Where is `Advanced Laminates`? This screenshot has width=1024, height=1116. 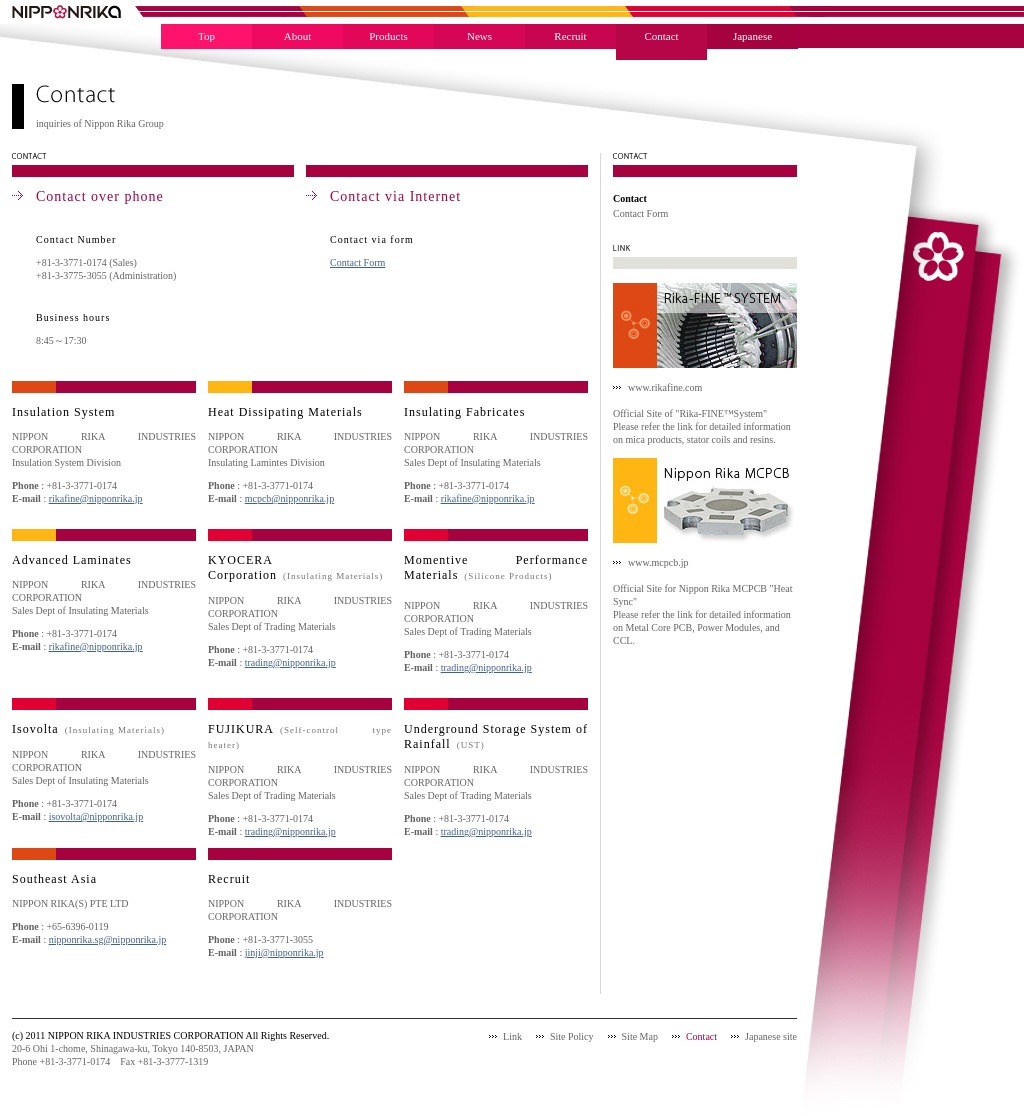 Advanced Laminates is located at coordinates (72, 560).